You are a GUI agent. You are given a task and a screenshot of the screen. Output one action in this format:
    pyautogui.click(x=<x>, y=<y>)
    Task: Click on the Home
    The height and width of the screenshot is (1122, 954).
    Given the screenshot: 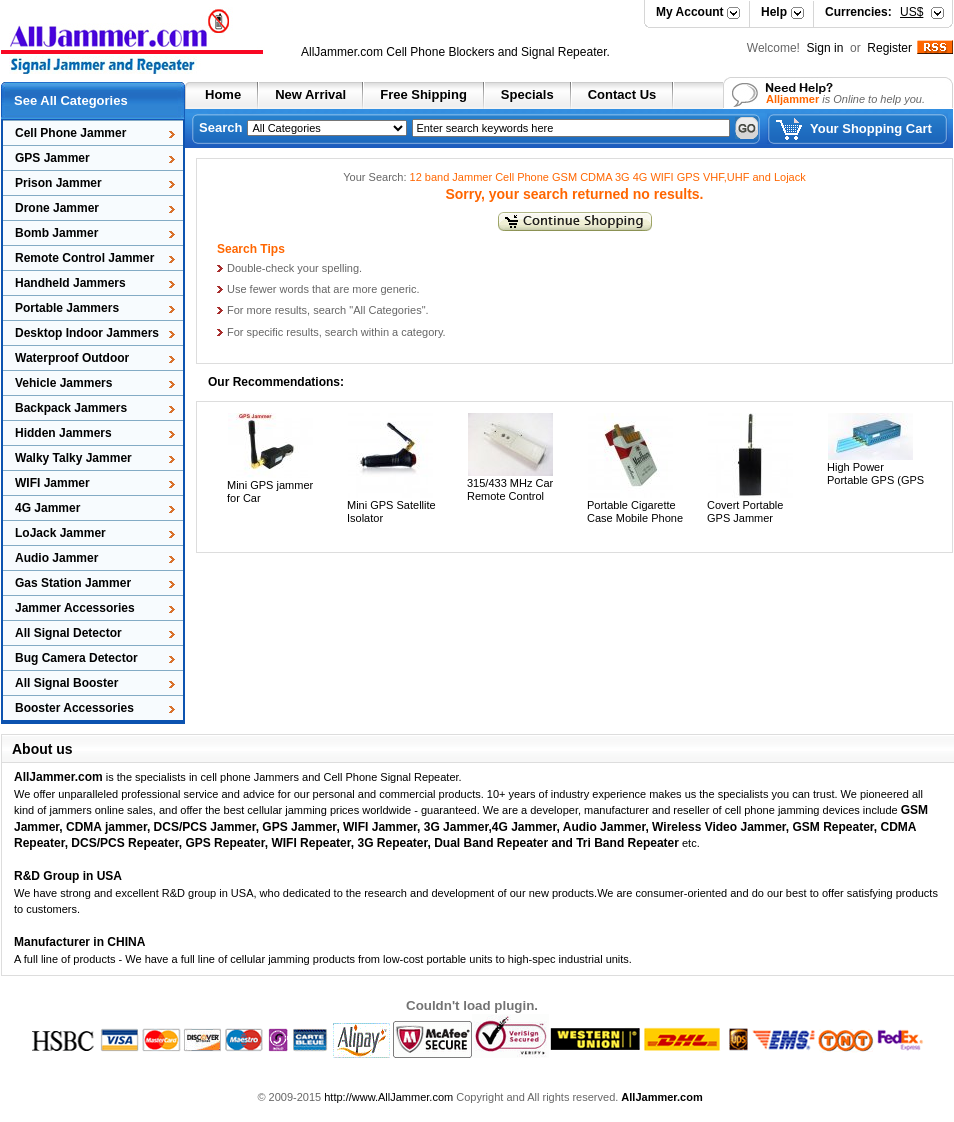 What is the action you would take?
    pyautogui.click(x=223, y=94)
    